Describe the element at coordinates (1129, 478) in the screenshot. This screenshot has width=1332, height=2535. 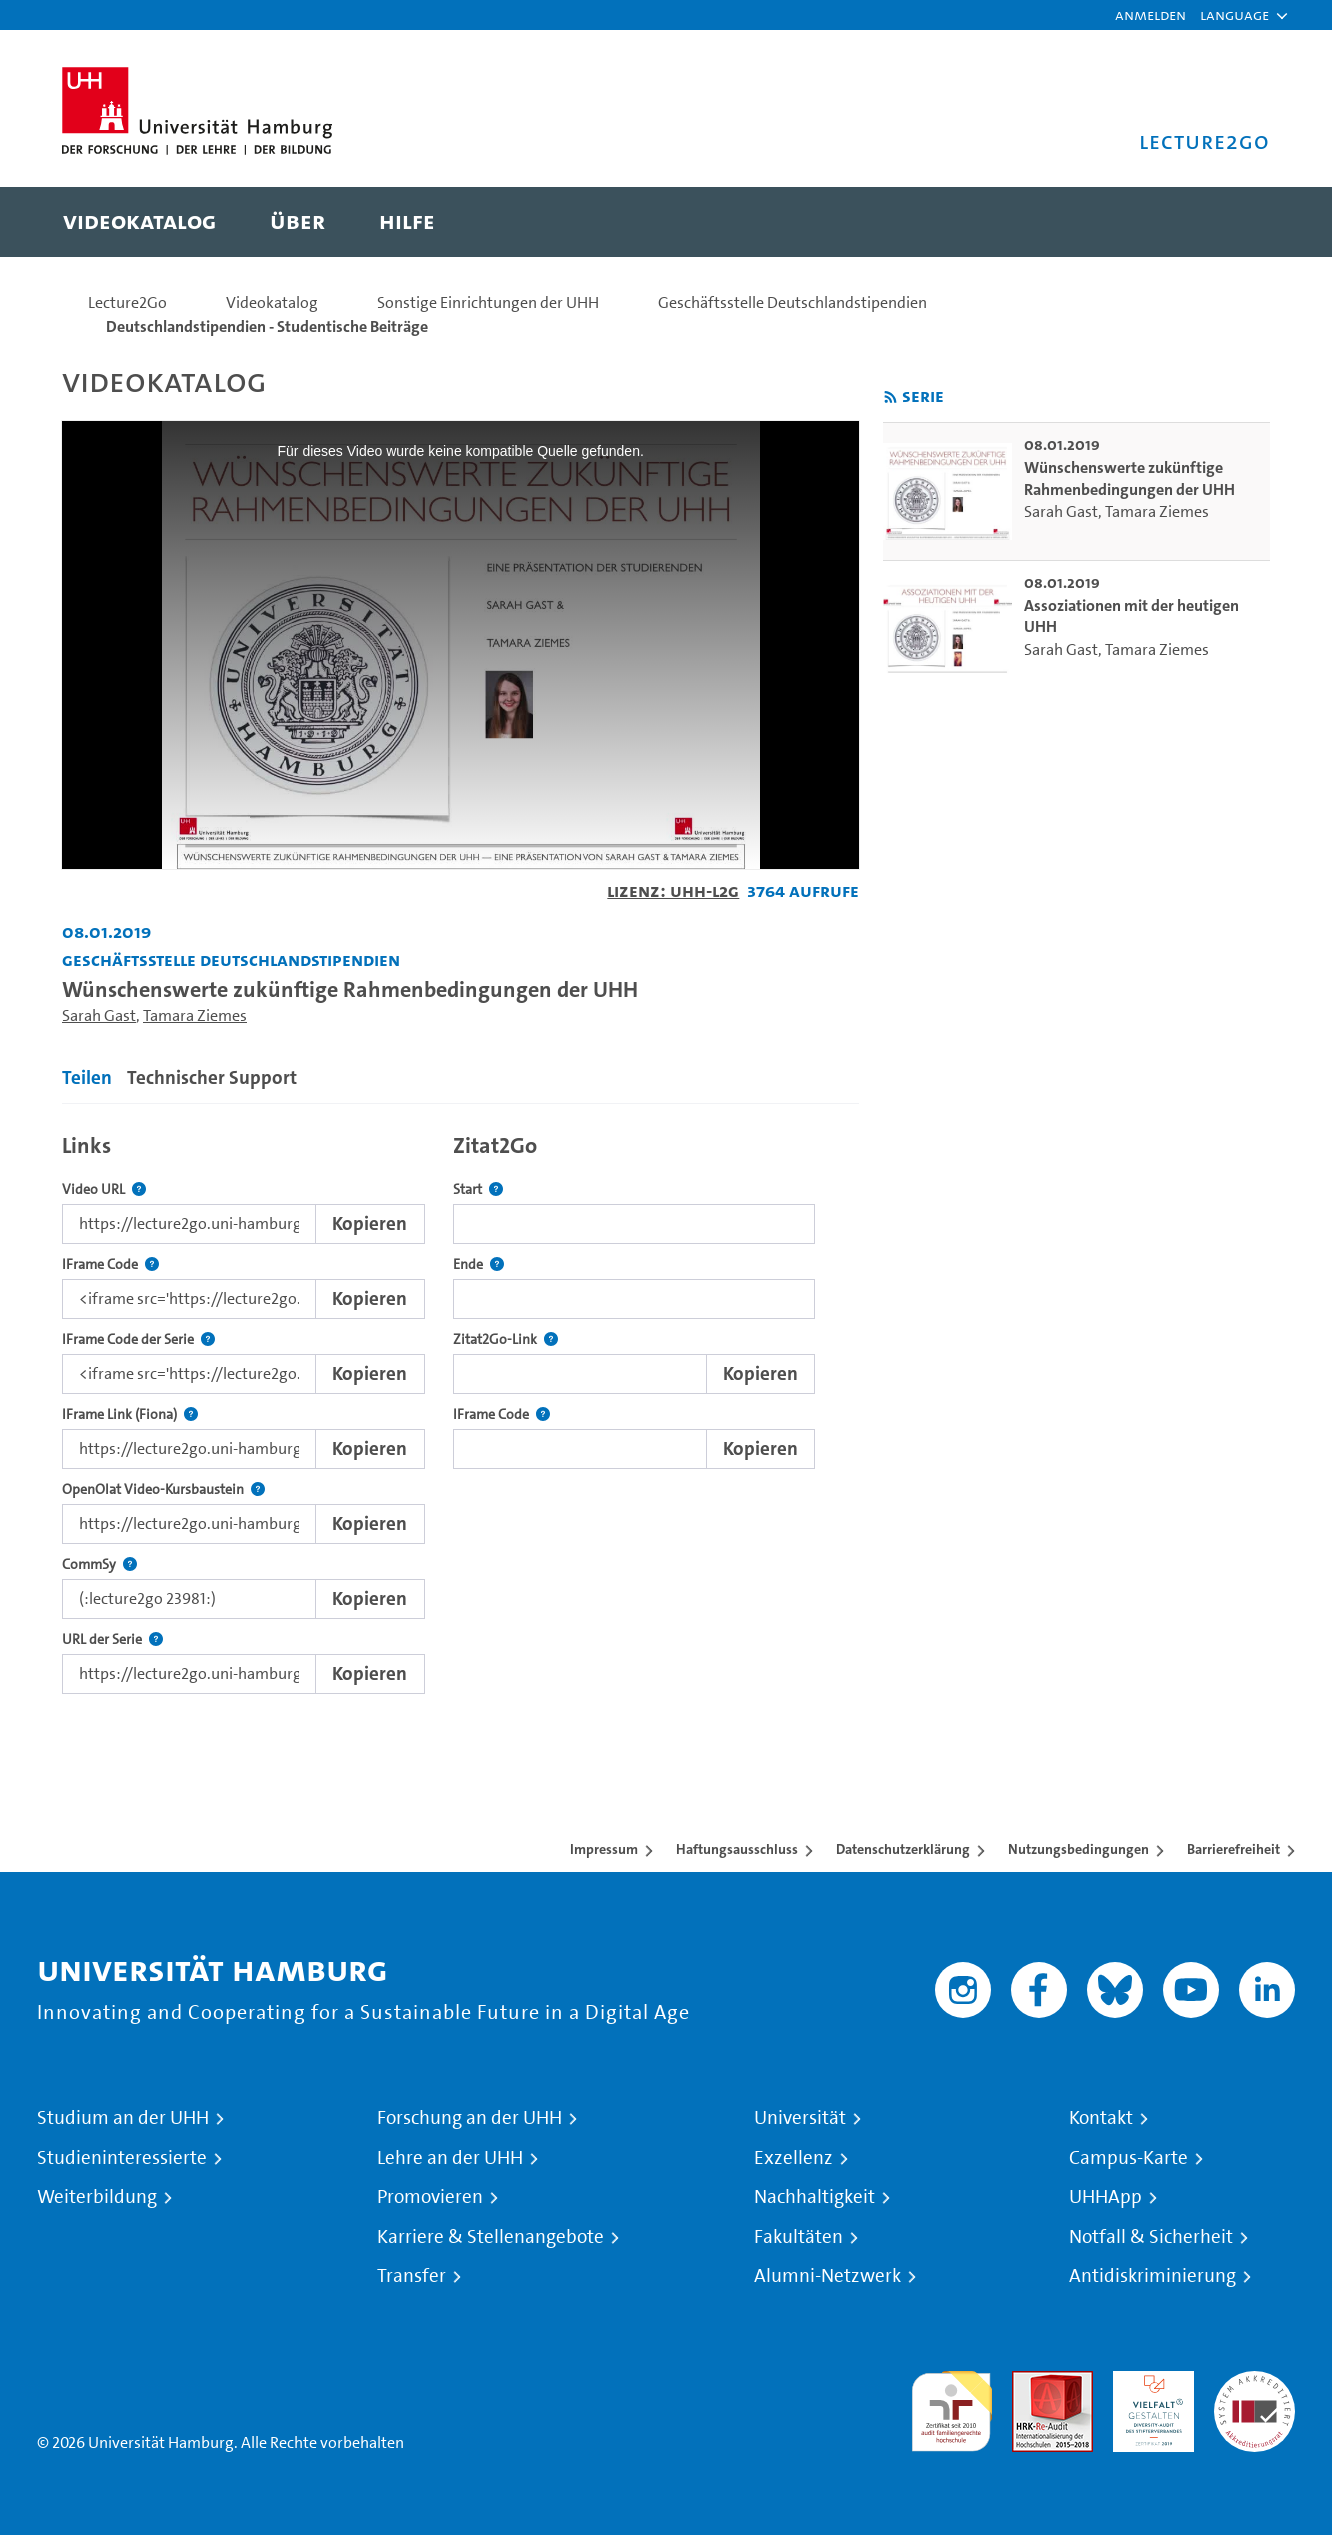
I see `Wünschenswerte zukünftige Rahmenbedingungen der UHH [go-to-video: Wünschenswerte zukünftige Rahmenbedingungen der UHH]` at that location.